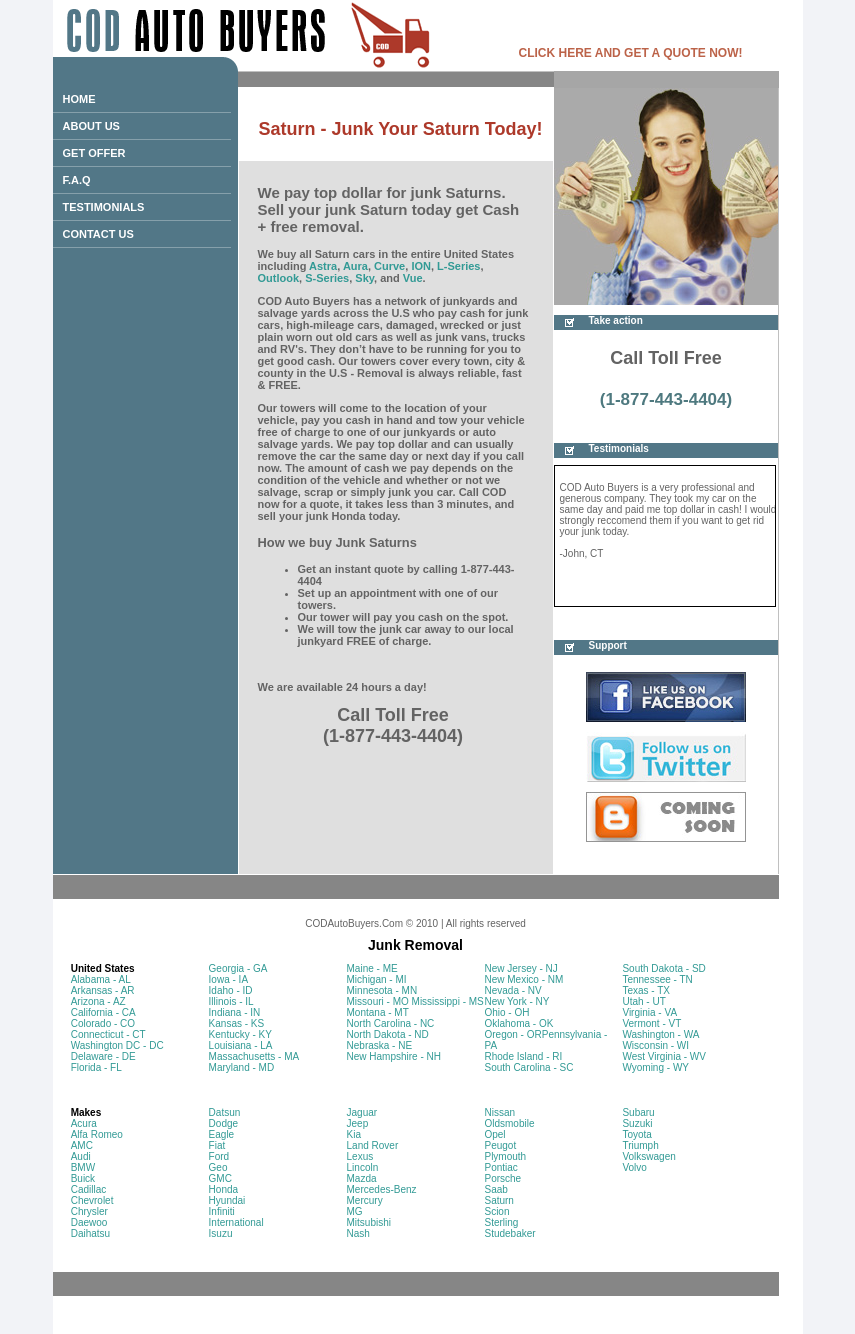  What do you see at coordinates (448, 1001) in the screenshot?
I see `Mississippi - MS` at bounding box center [448, 1001].